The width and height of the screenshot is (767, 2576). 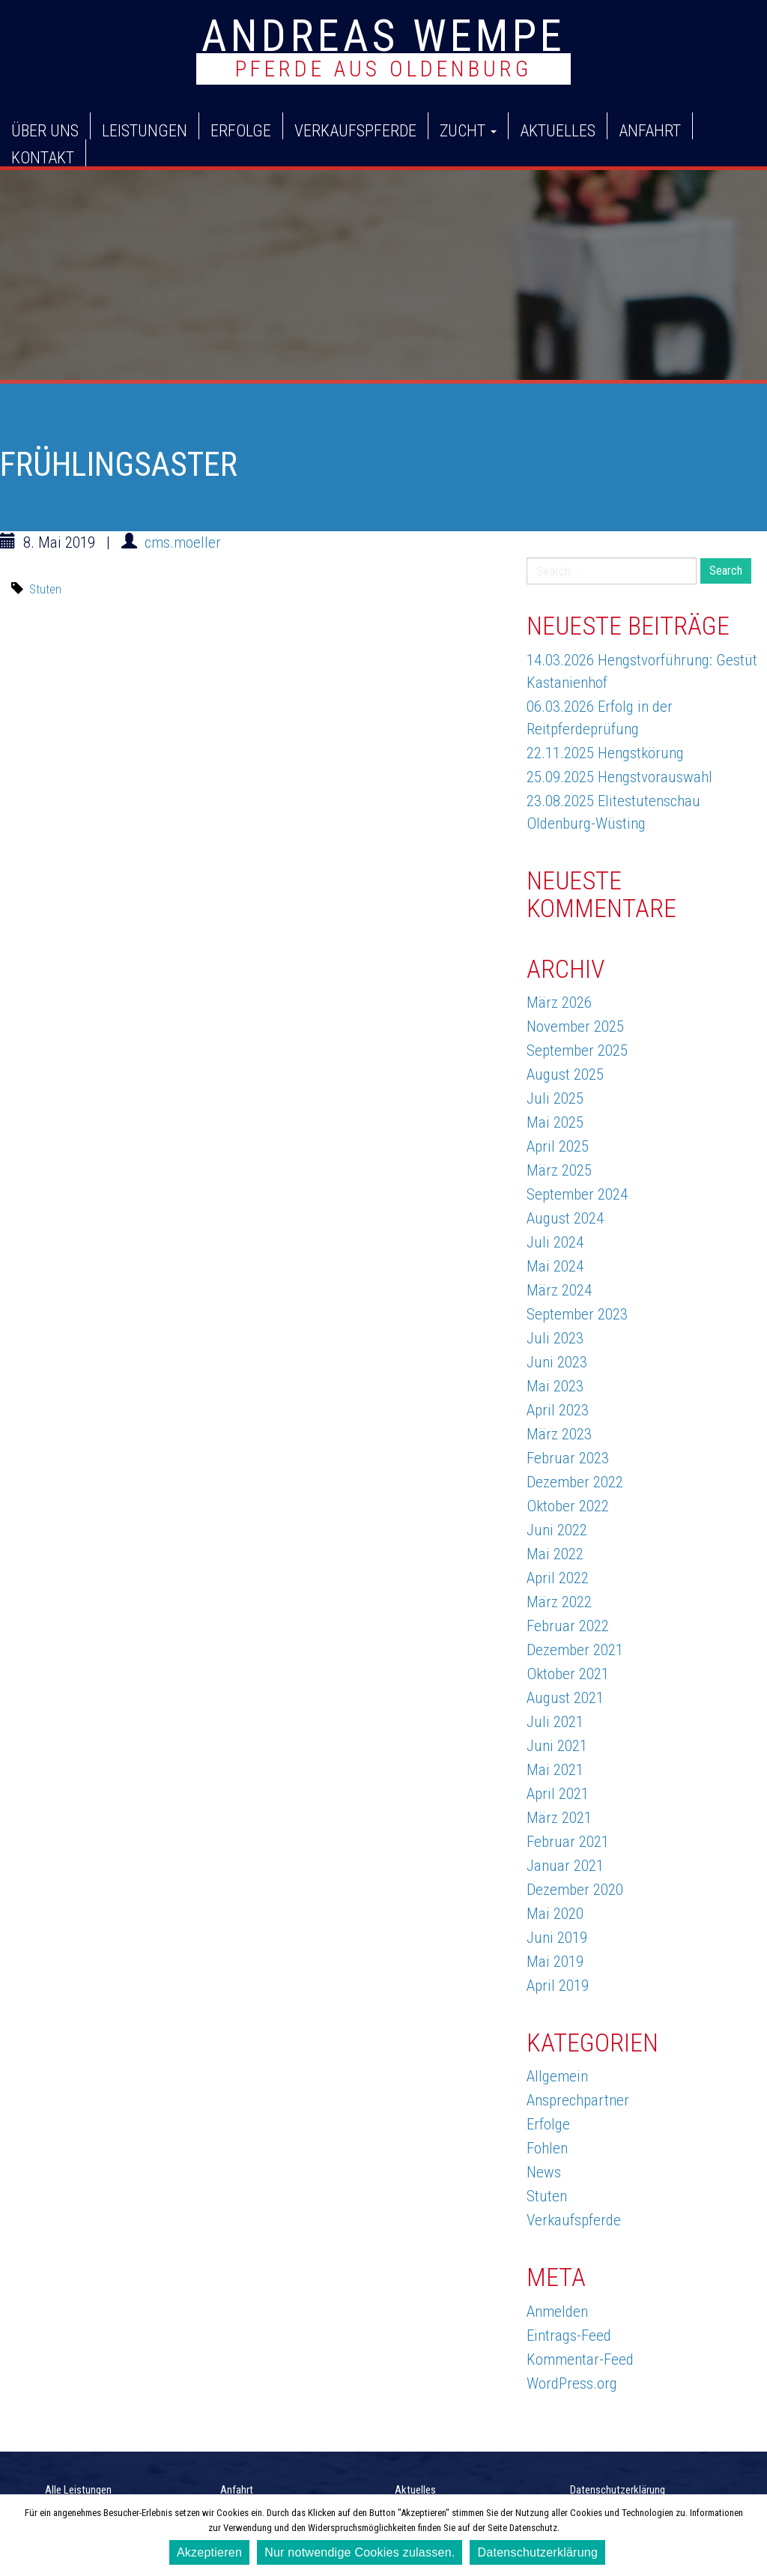 I want to click on August 2021, so click(x=565, y=1698).